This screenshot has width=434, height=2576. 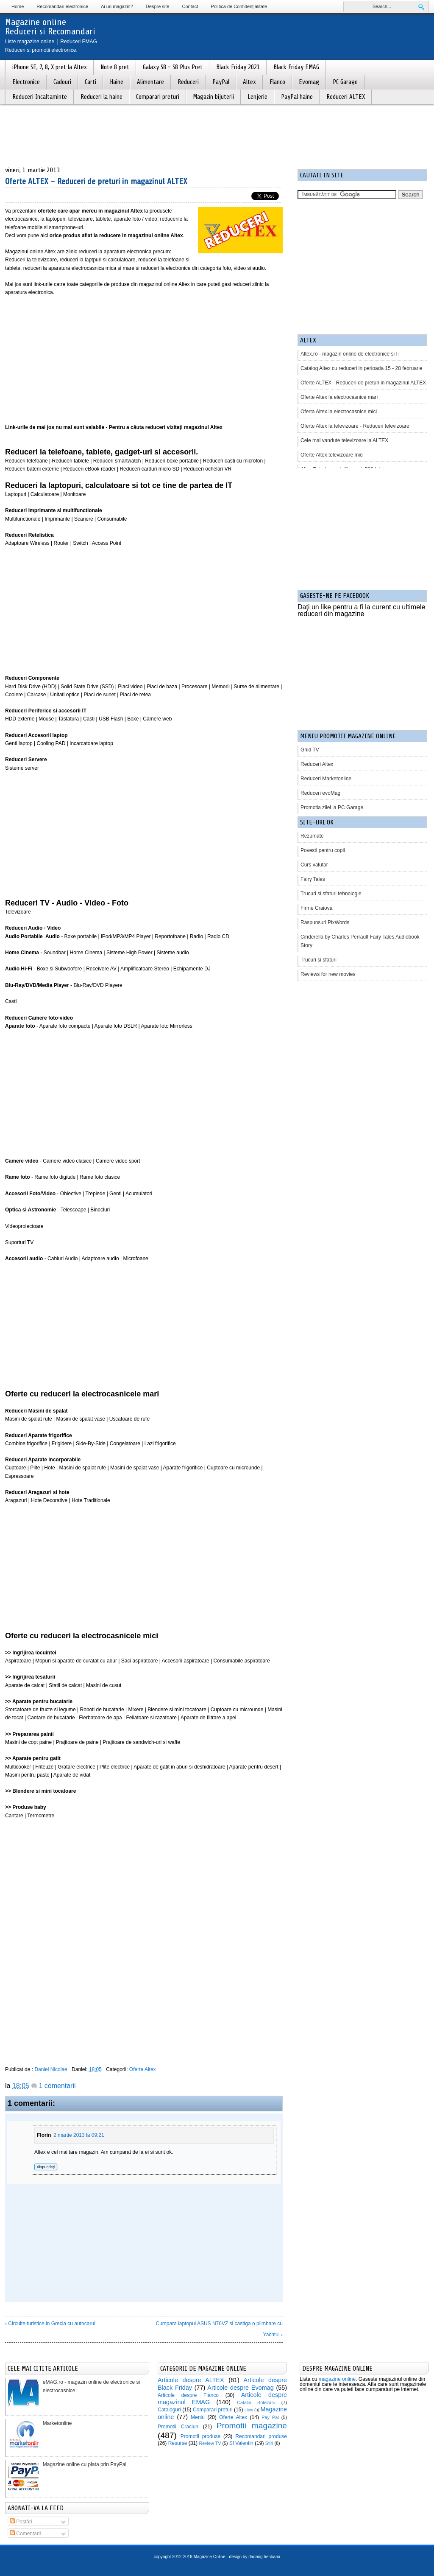 I want to click on Articole despre Flanco, so click(x=188, y=2395).